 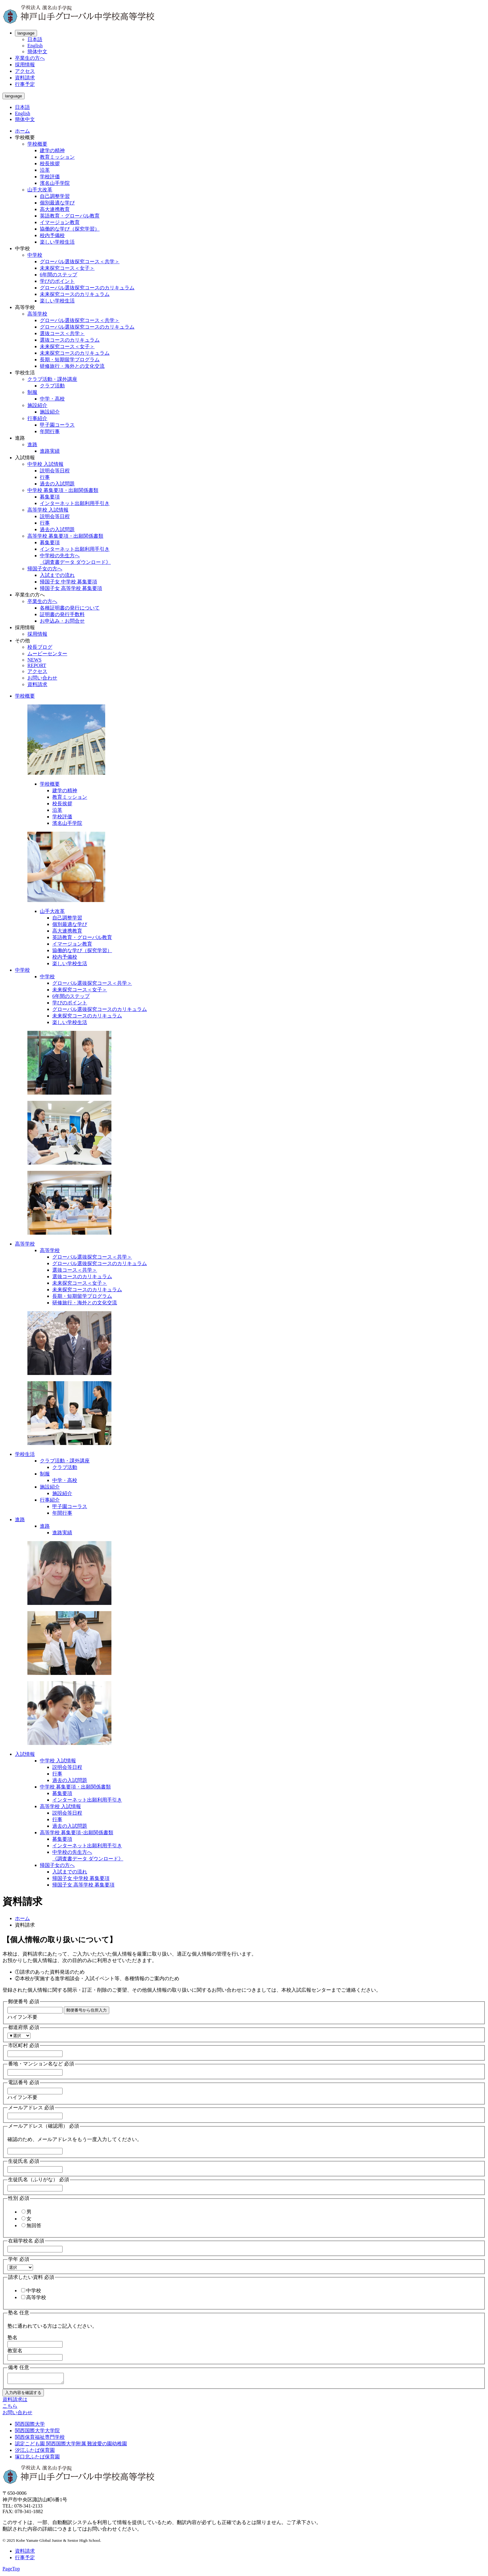 What do you see at coordinates (50, 163) in the screenshot?
I see `校長挨拶` at bounding box center [50, 163].